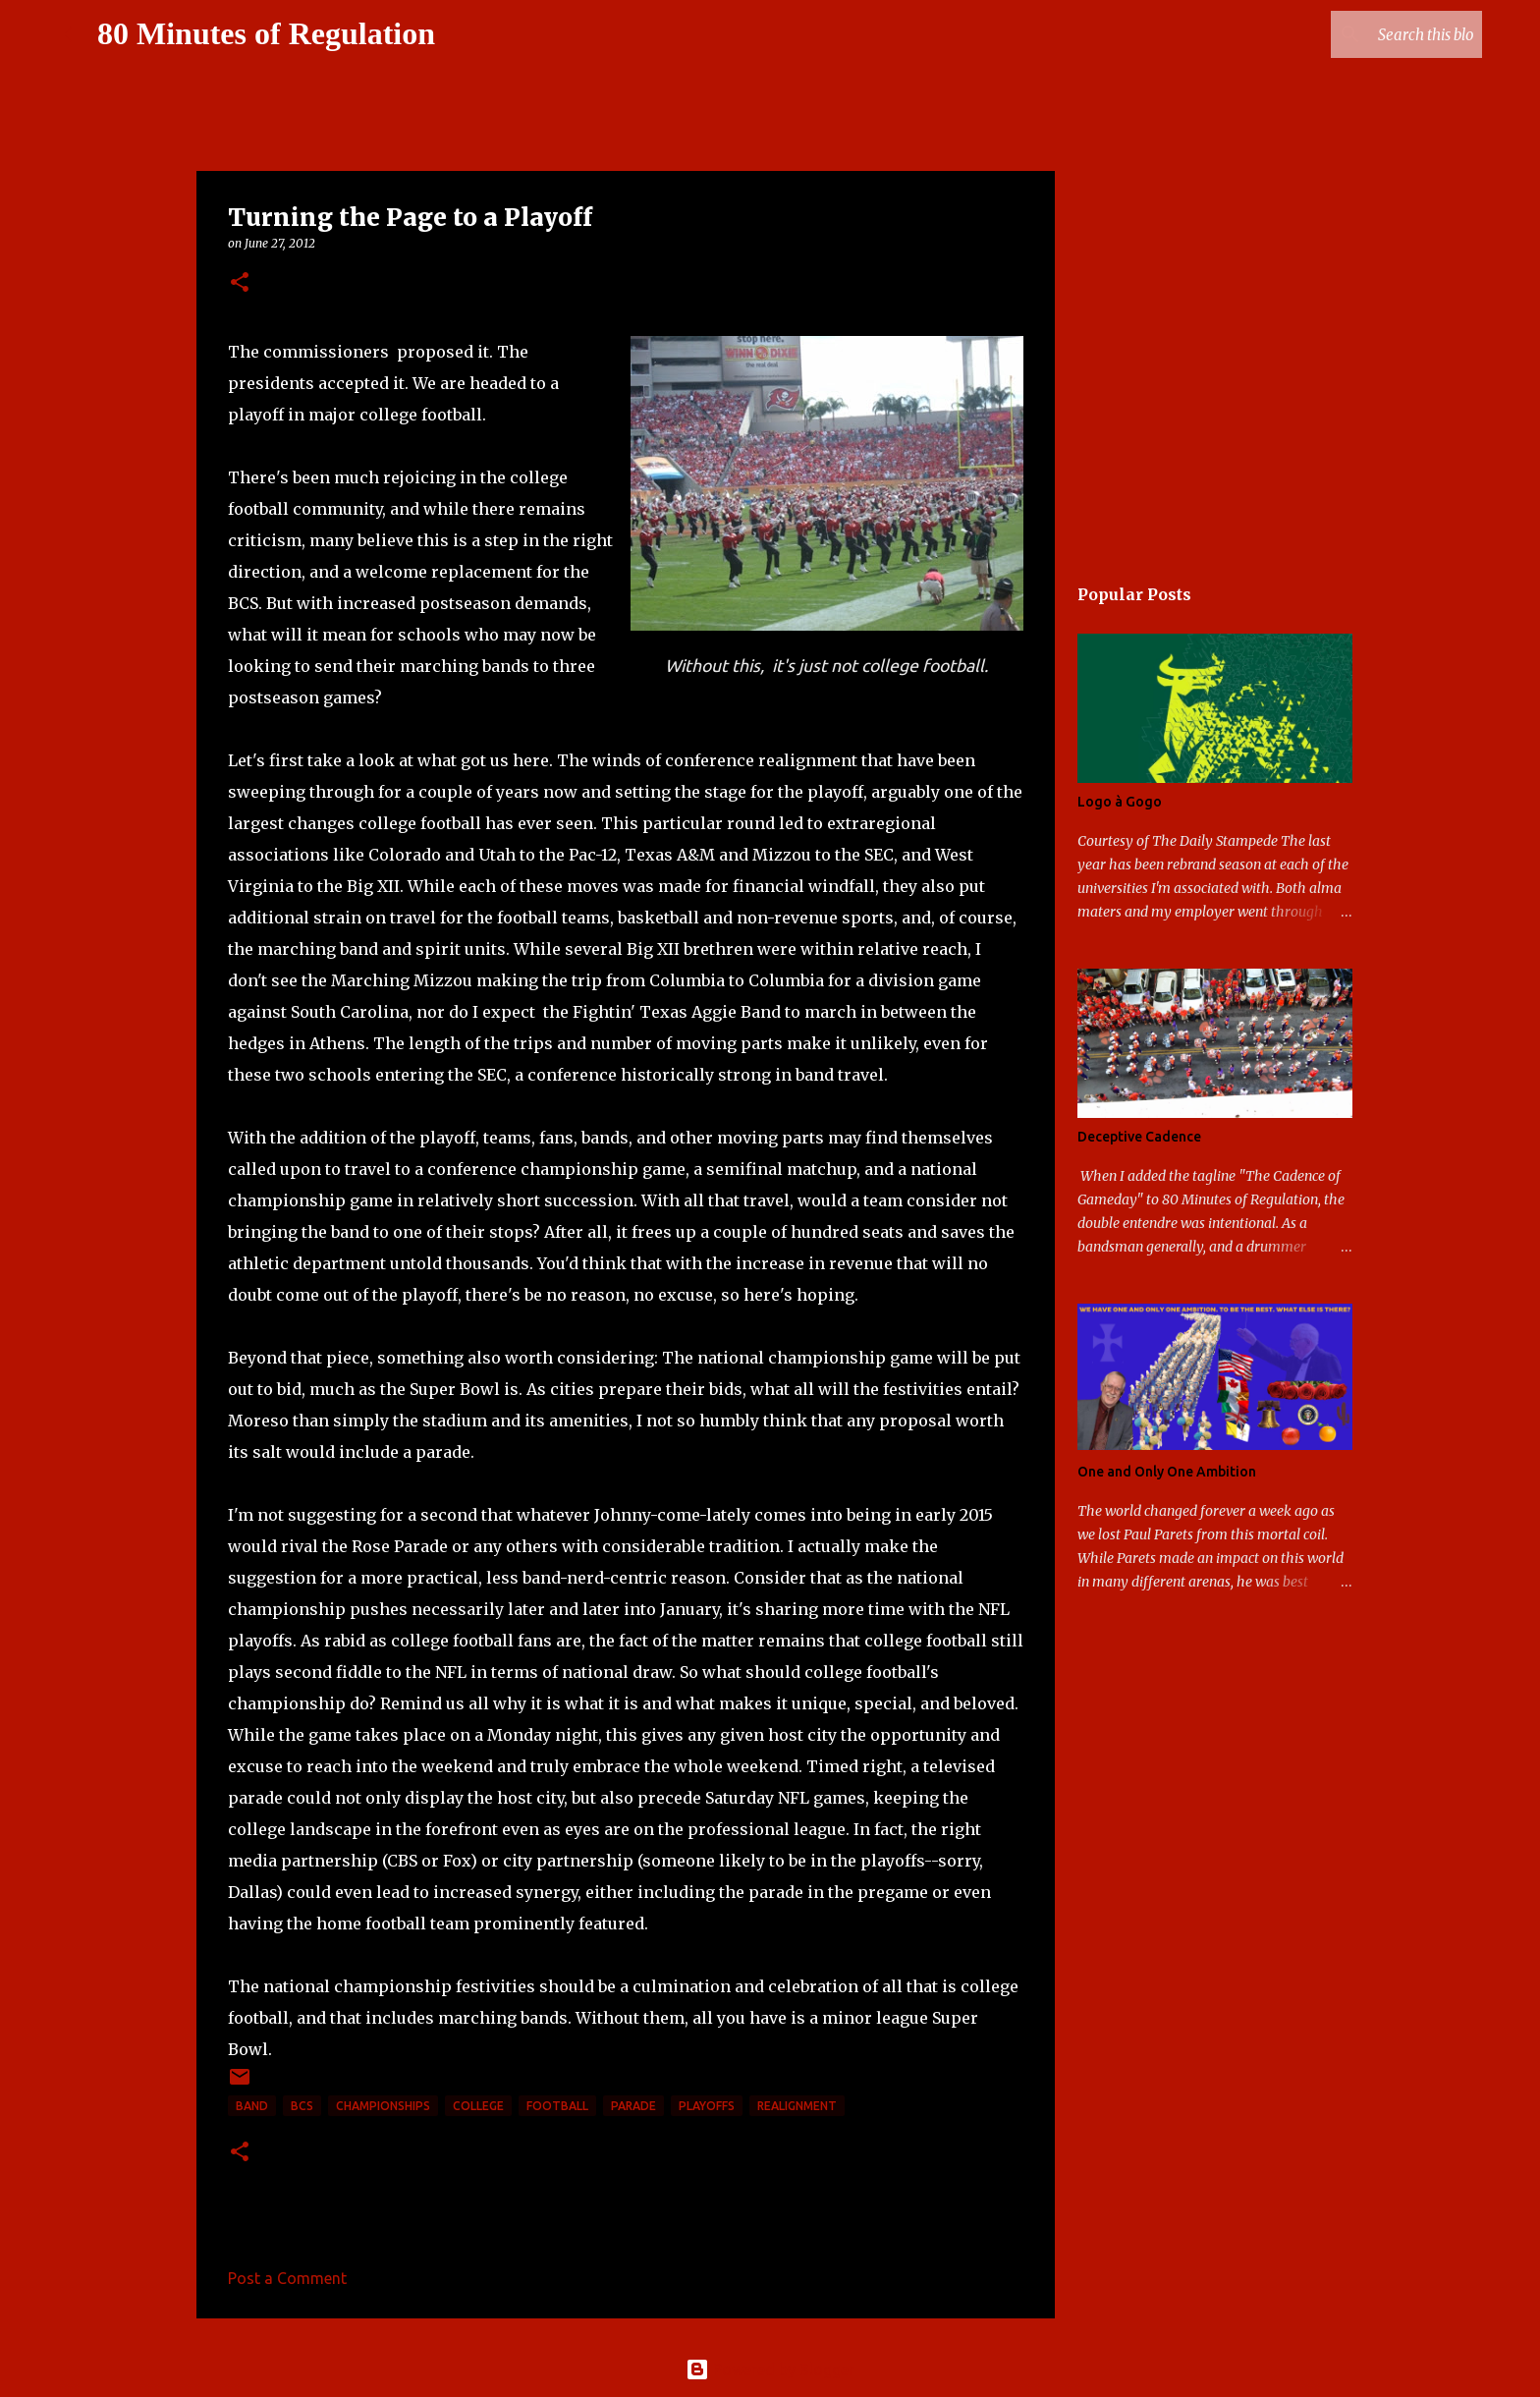 This screenshot has width=1540, height=2397. What do you see at coordinates (1166, 1471) in the screenshot?
I see `One and Only One Ambition` at bounding box center [1166, 1471].